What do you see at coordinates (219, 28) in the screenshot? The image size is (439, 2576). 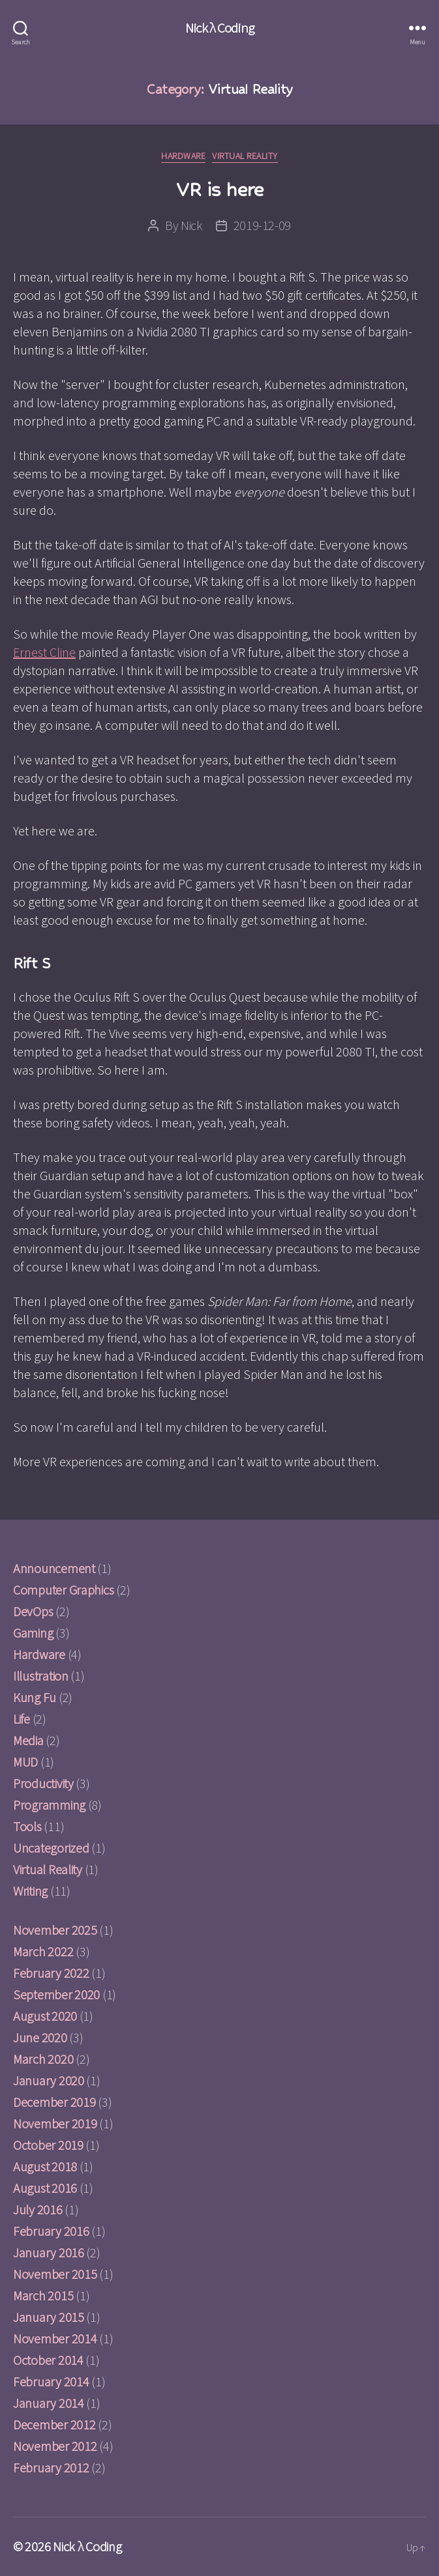 I see `Nick λ Coding` at bounding box center [219, 28].